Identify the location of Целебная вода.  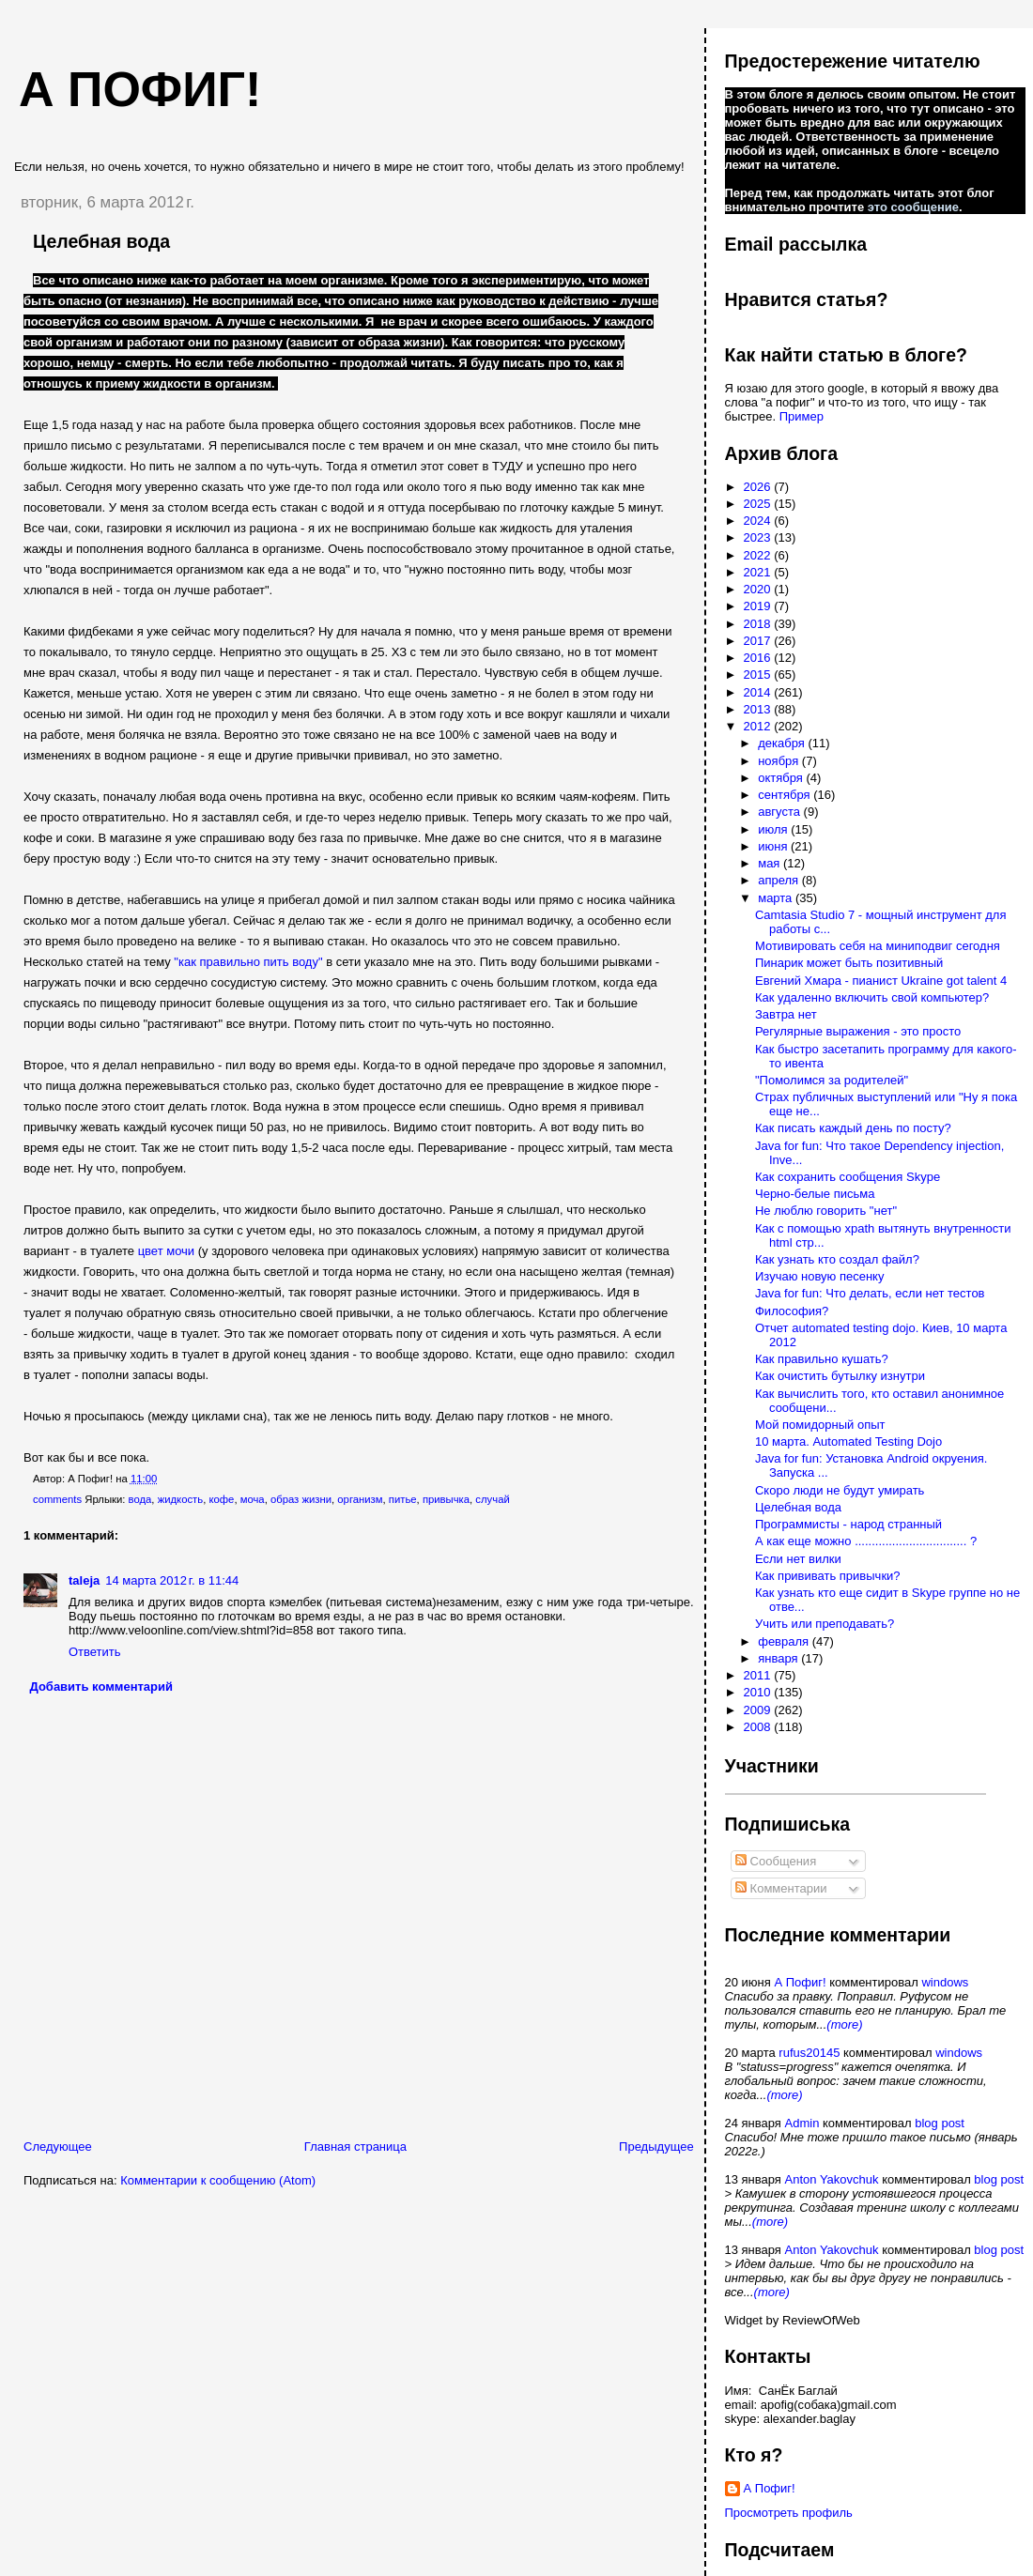
(101, 241).